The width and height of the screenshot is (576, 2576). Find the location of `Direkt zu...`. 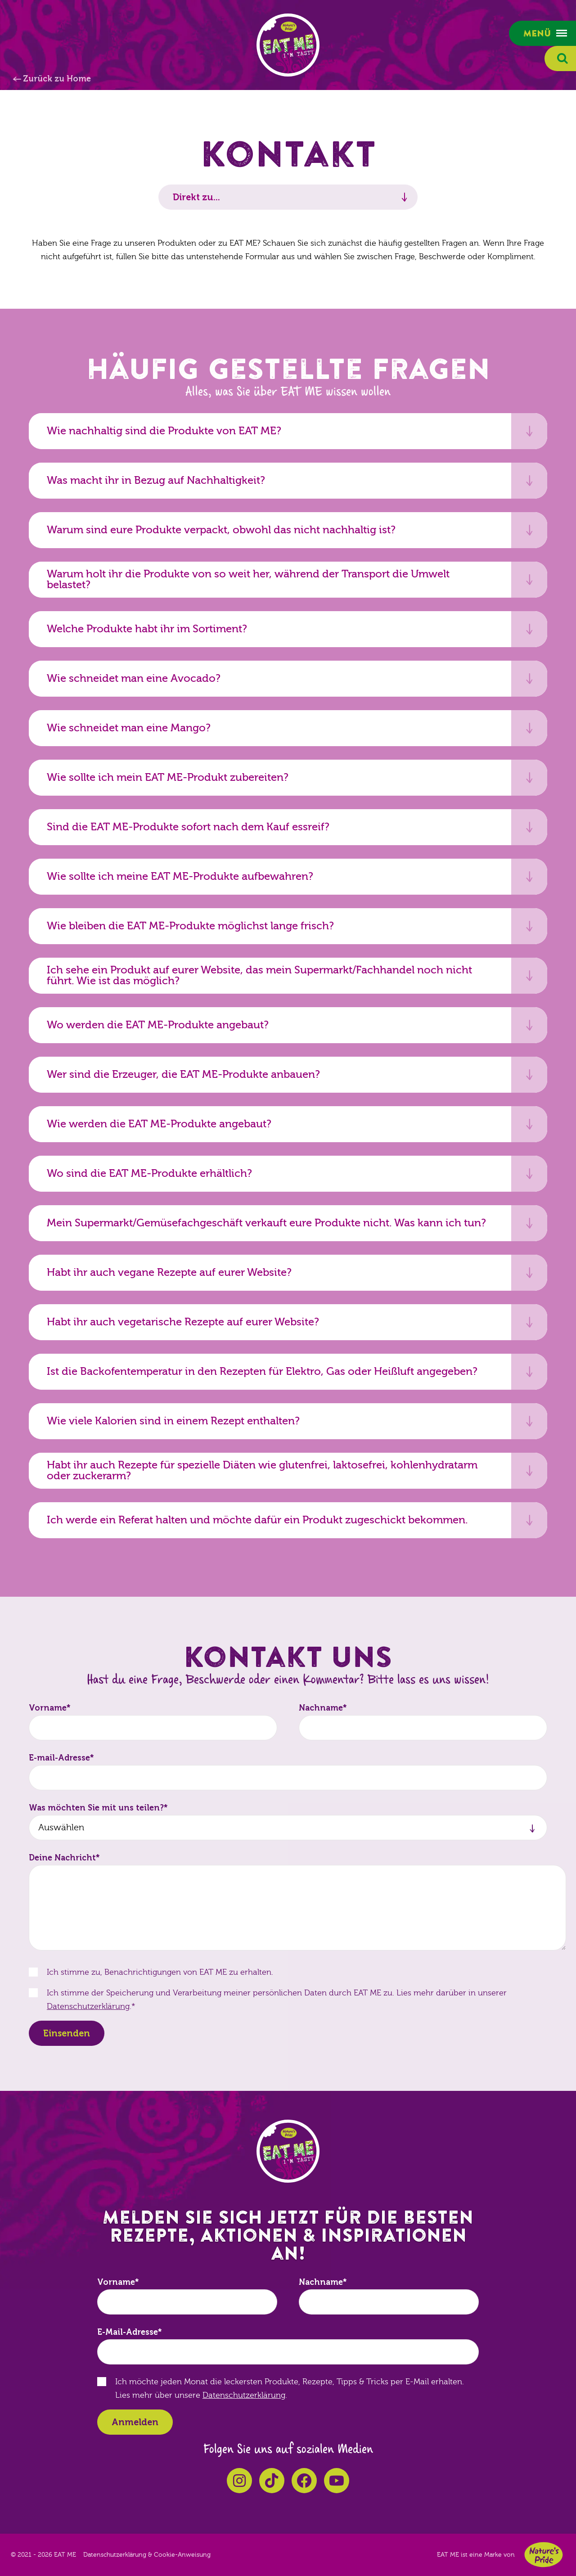

Direkt zu... is located at coordinates (196, 197).